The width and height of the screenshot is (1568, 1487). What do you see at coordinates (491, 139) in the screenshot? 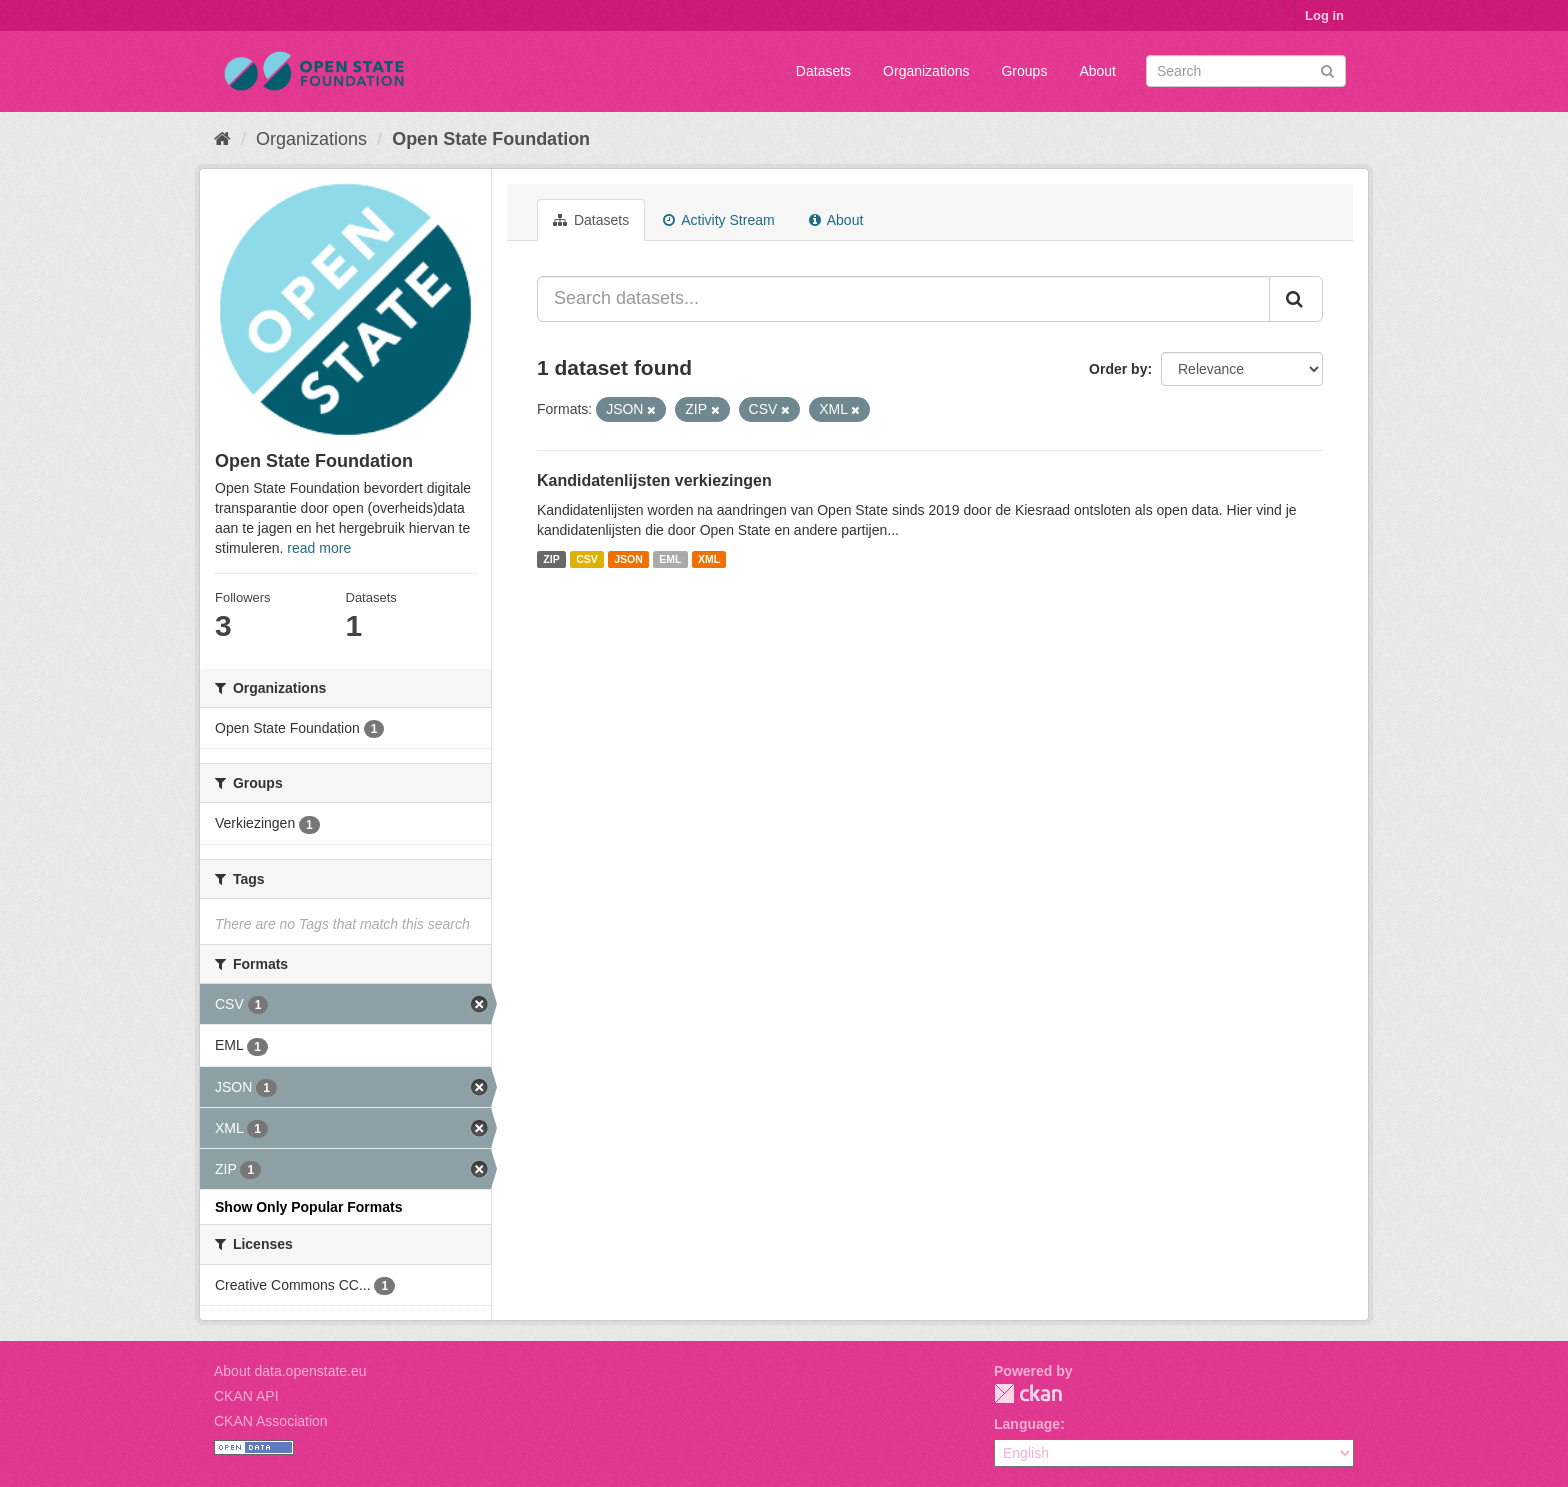
I see `Open State Foundation` at bounding box center [491, 139].